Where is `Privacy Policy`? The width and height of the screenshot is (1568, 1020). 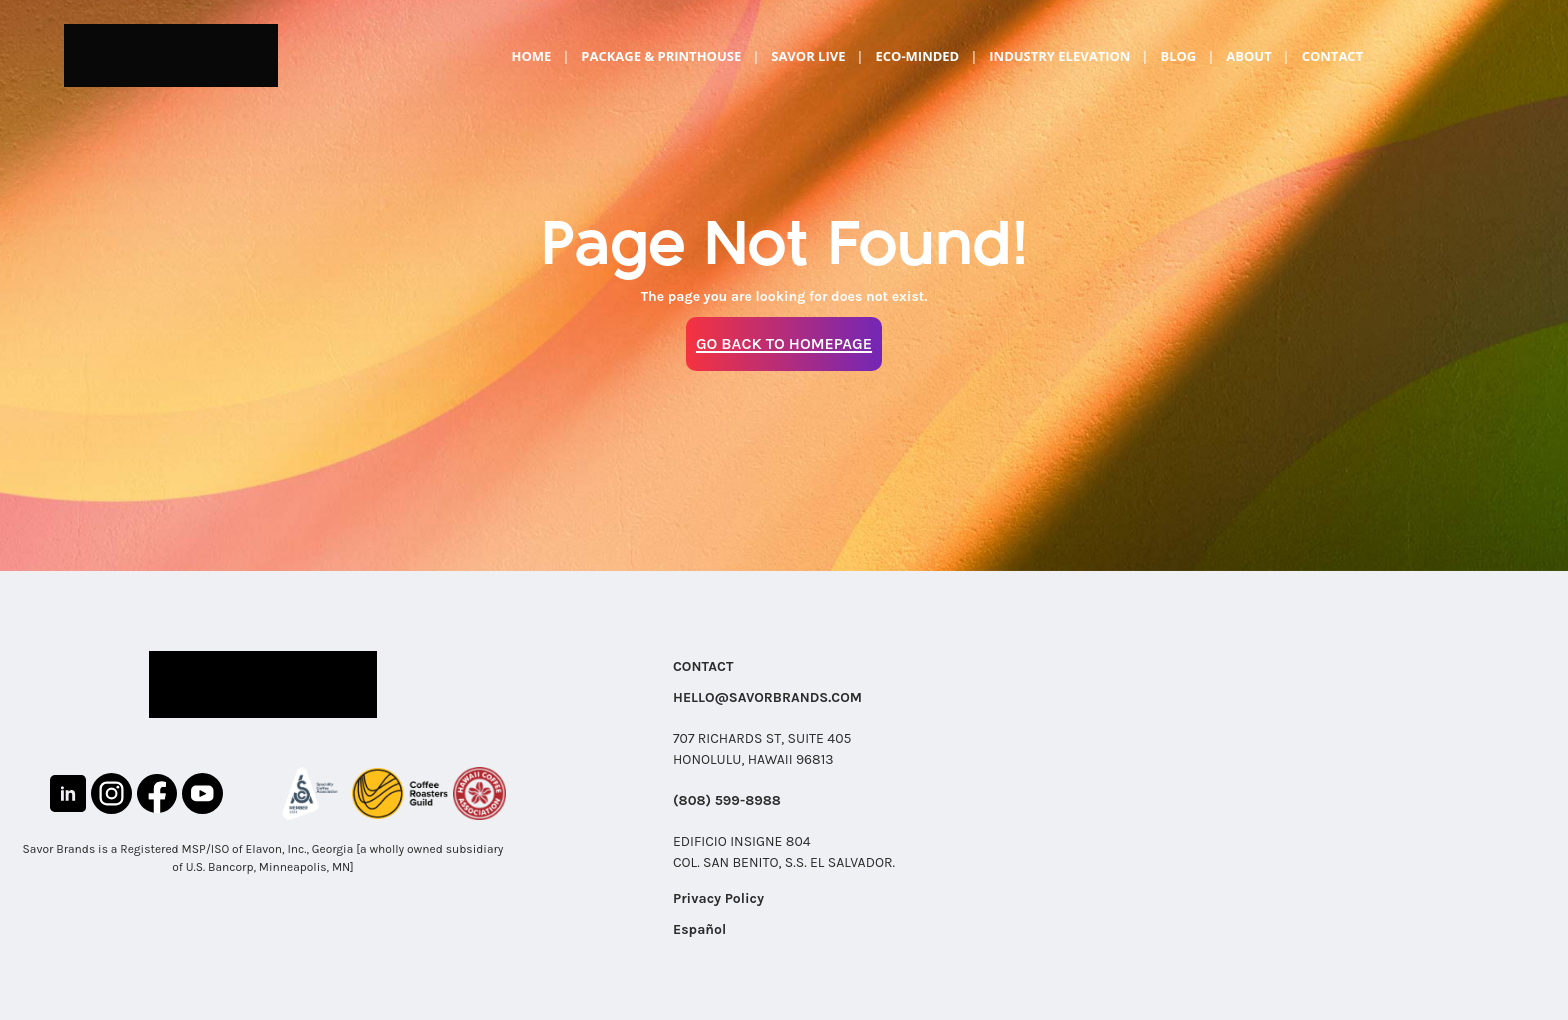 Privacy Policy is located at coordinates (718, 898).